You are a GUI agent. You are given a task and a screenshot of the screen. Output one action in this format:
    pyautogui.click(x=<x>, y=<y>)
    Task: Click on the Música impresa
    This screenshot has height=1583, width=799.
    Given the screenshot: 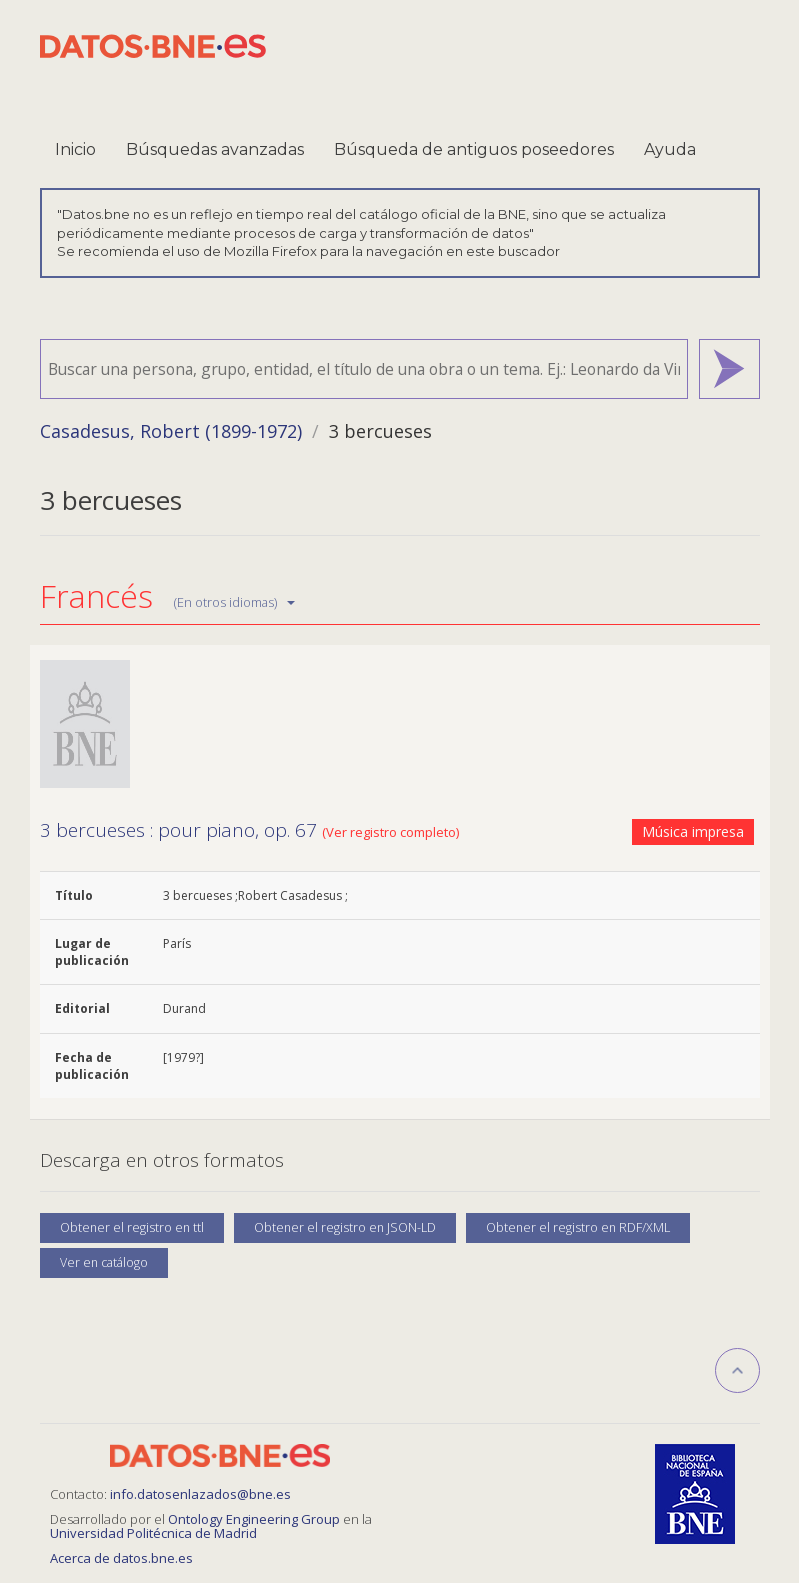 What is the action you would take?
    pyautogui.click(x=693, y=831)
    